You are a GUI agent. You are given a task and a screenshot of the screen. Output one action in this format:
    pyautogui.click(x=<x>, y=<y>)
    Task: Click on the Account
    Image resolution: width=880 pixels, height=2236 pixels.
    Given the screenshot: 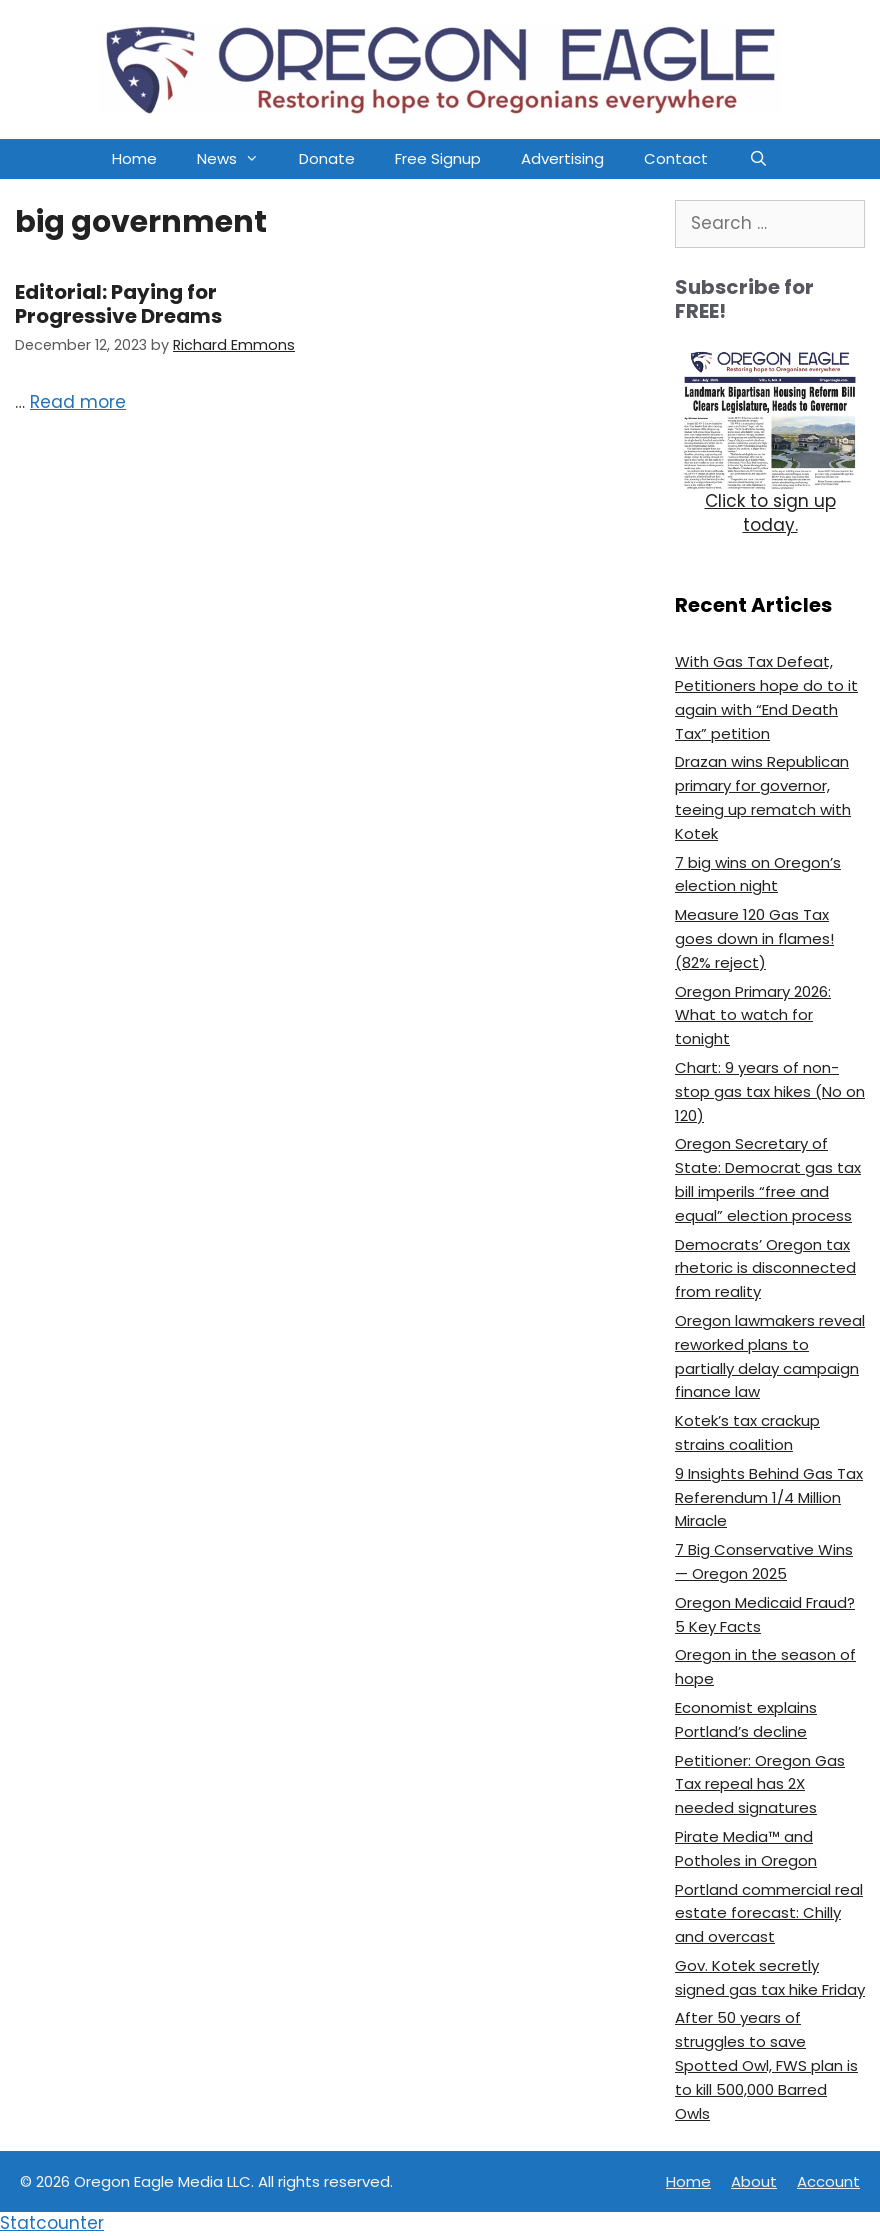 What is the action you would take?
    pyautogui.click(x=828, y=2181)
    